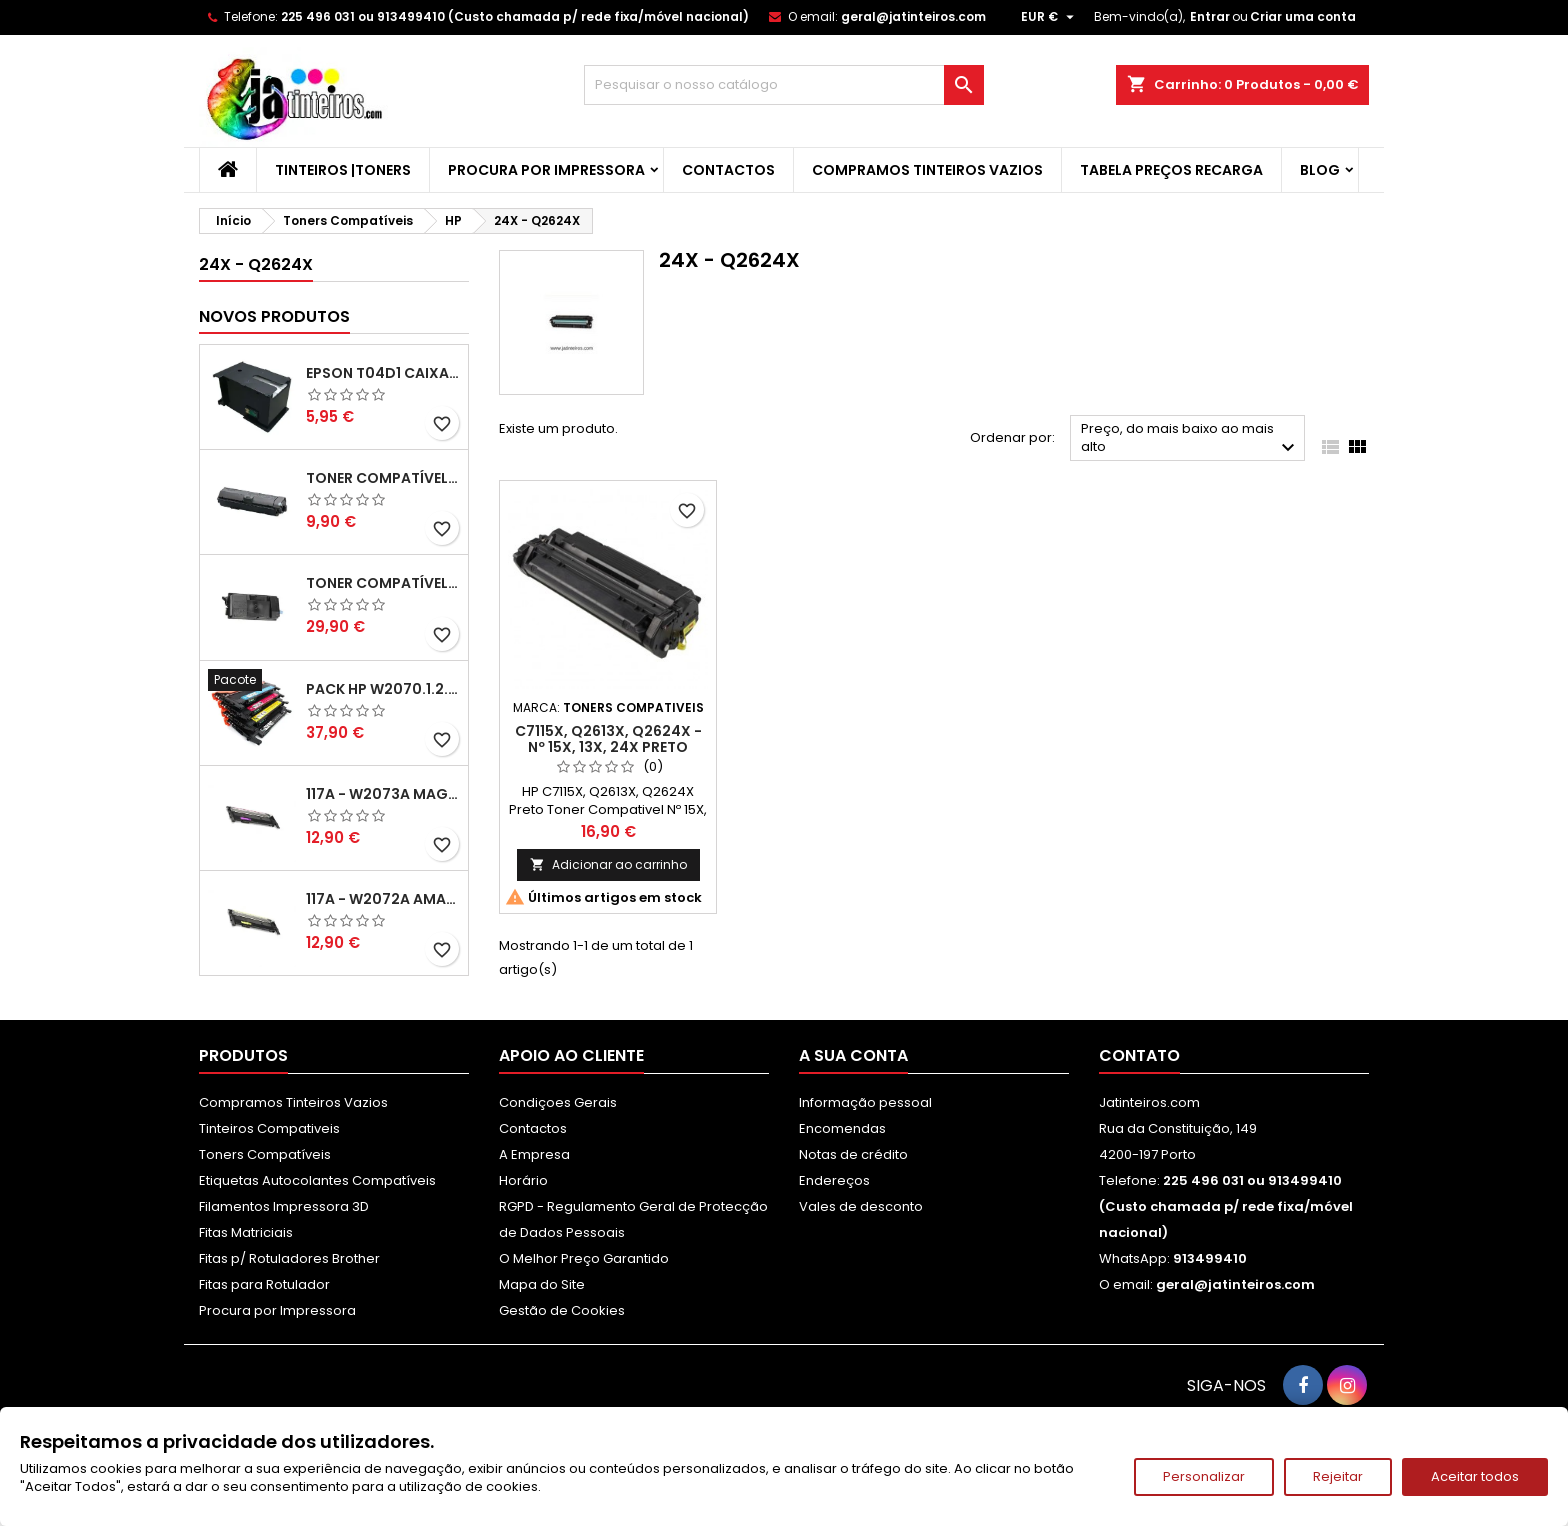  What do you see at coordinates (383, 478) in the screenshot?
I see `Toner Compatível Kyocera TK-1150` at bounding box center [383, 478].